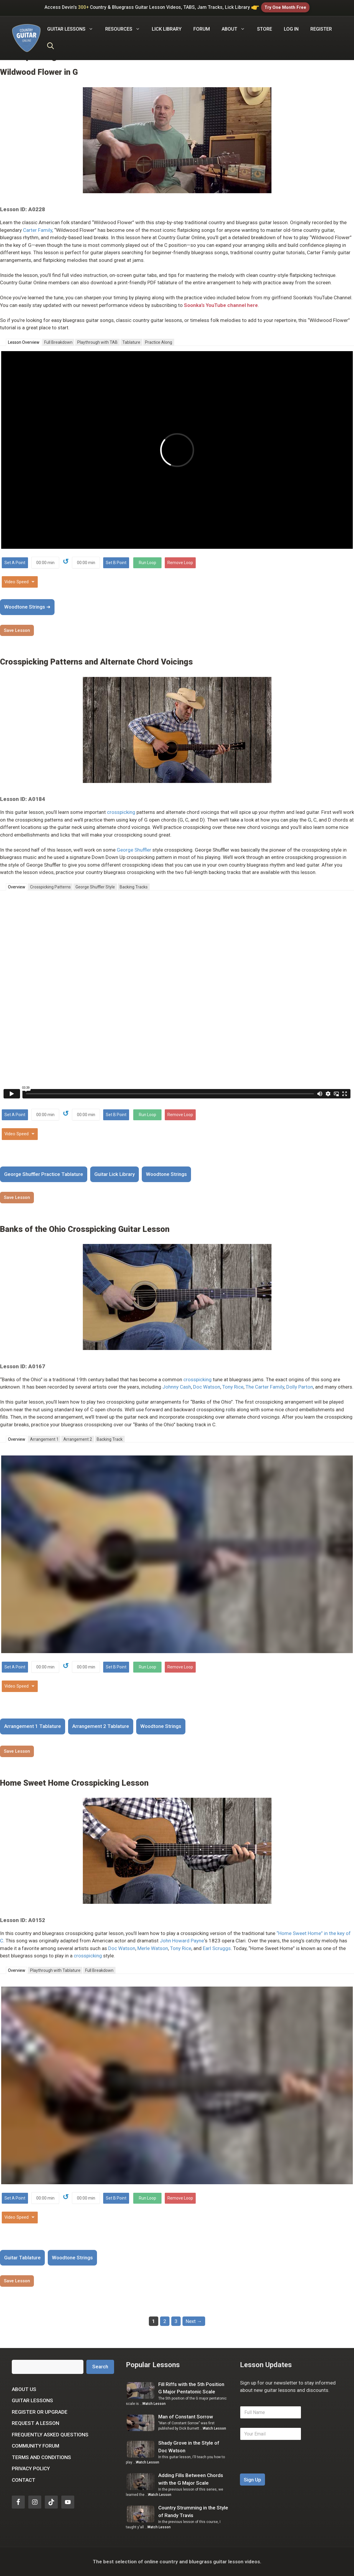  Describe the element at coordinates (217, 1948) in the screenshot. I see `Earl Scruggs` at that location.